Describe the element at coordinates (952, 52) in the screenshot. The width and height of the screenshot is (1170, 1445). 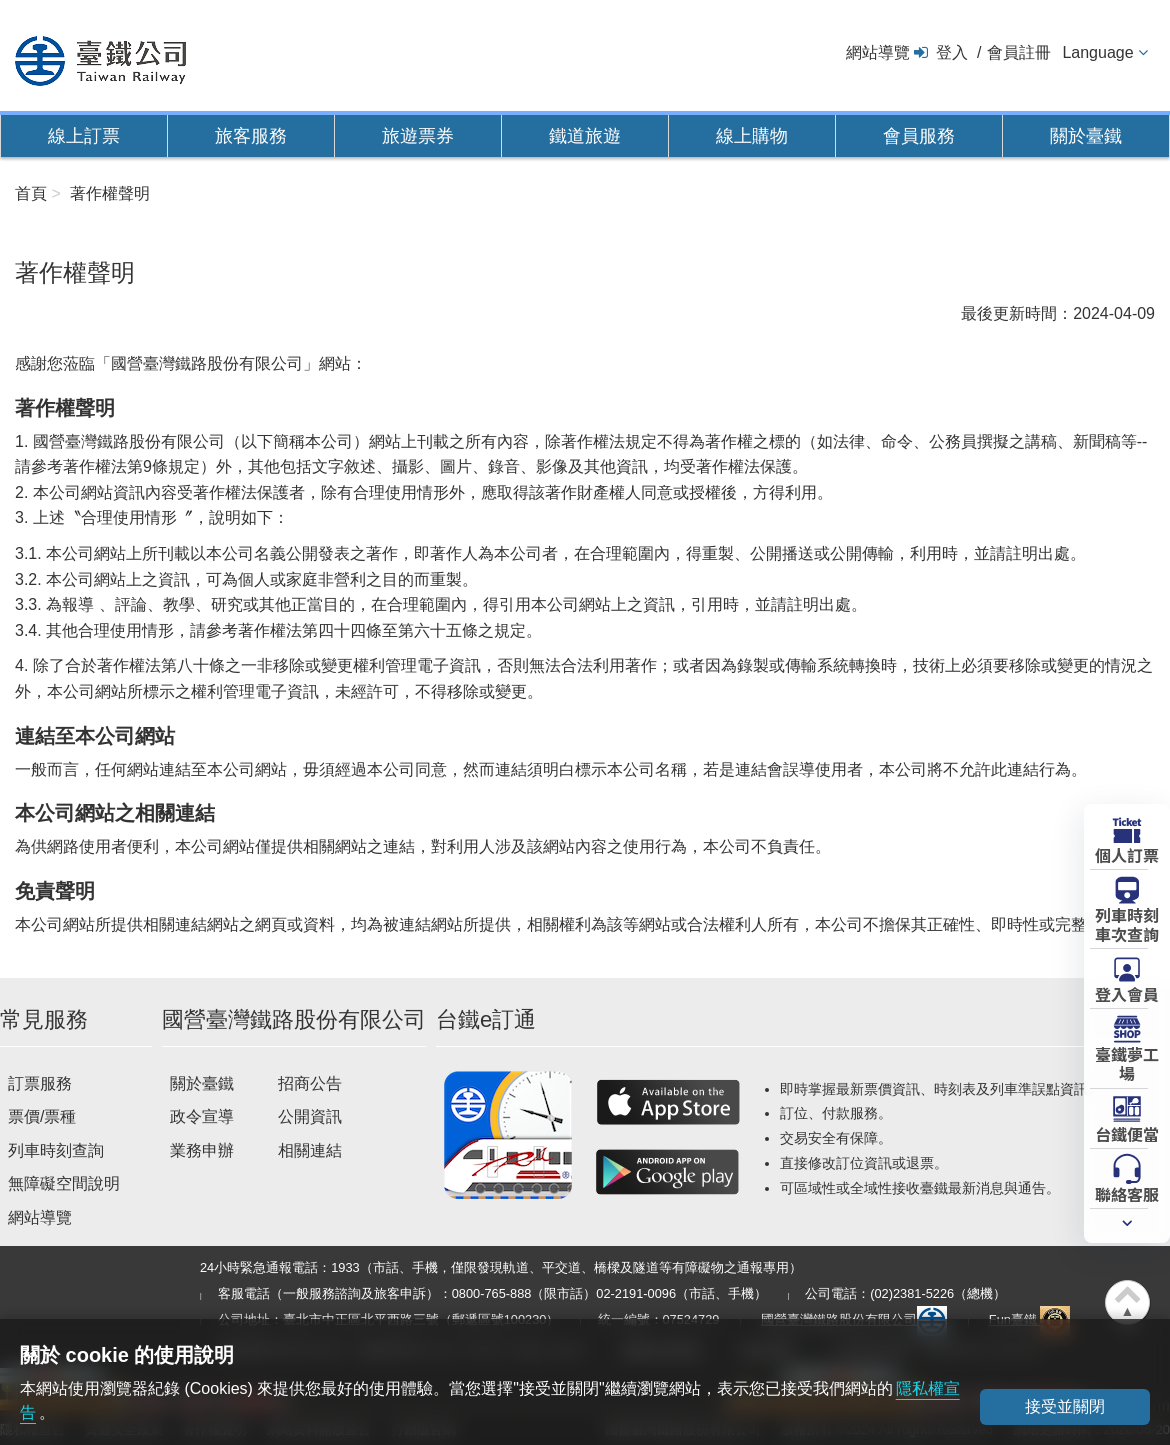
I see `登入` at that location.